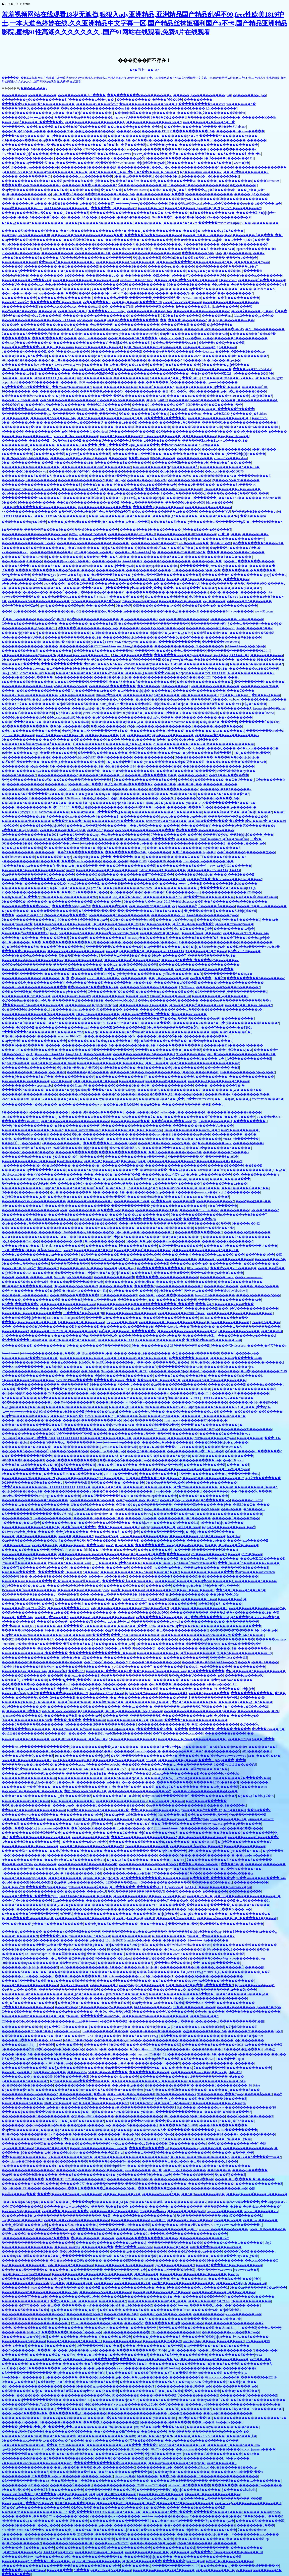 The image size is (289, 2576). What do you see at coordinates (128, 2287) in the screenshot?
I see `��������������ҳ��` at bounding box center [128, 2287].